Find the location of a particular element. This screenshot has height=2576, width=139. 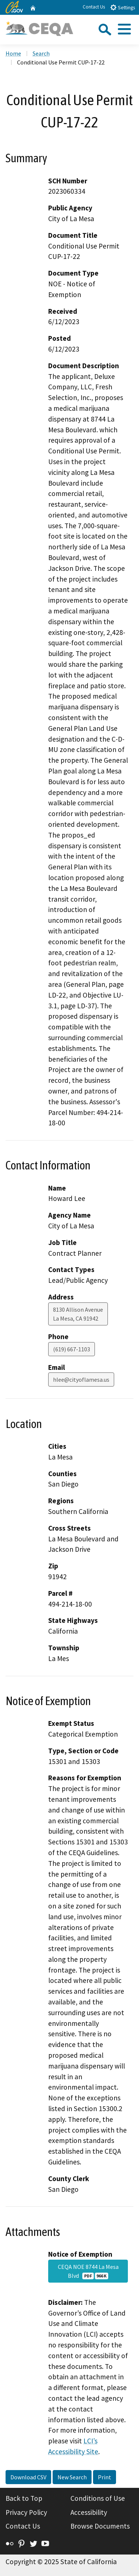

Back to Top is located at coordinates (24, 2498).